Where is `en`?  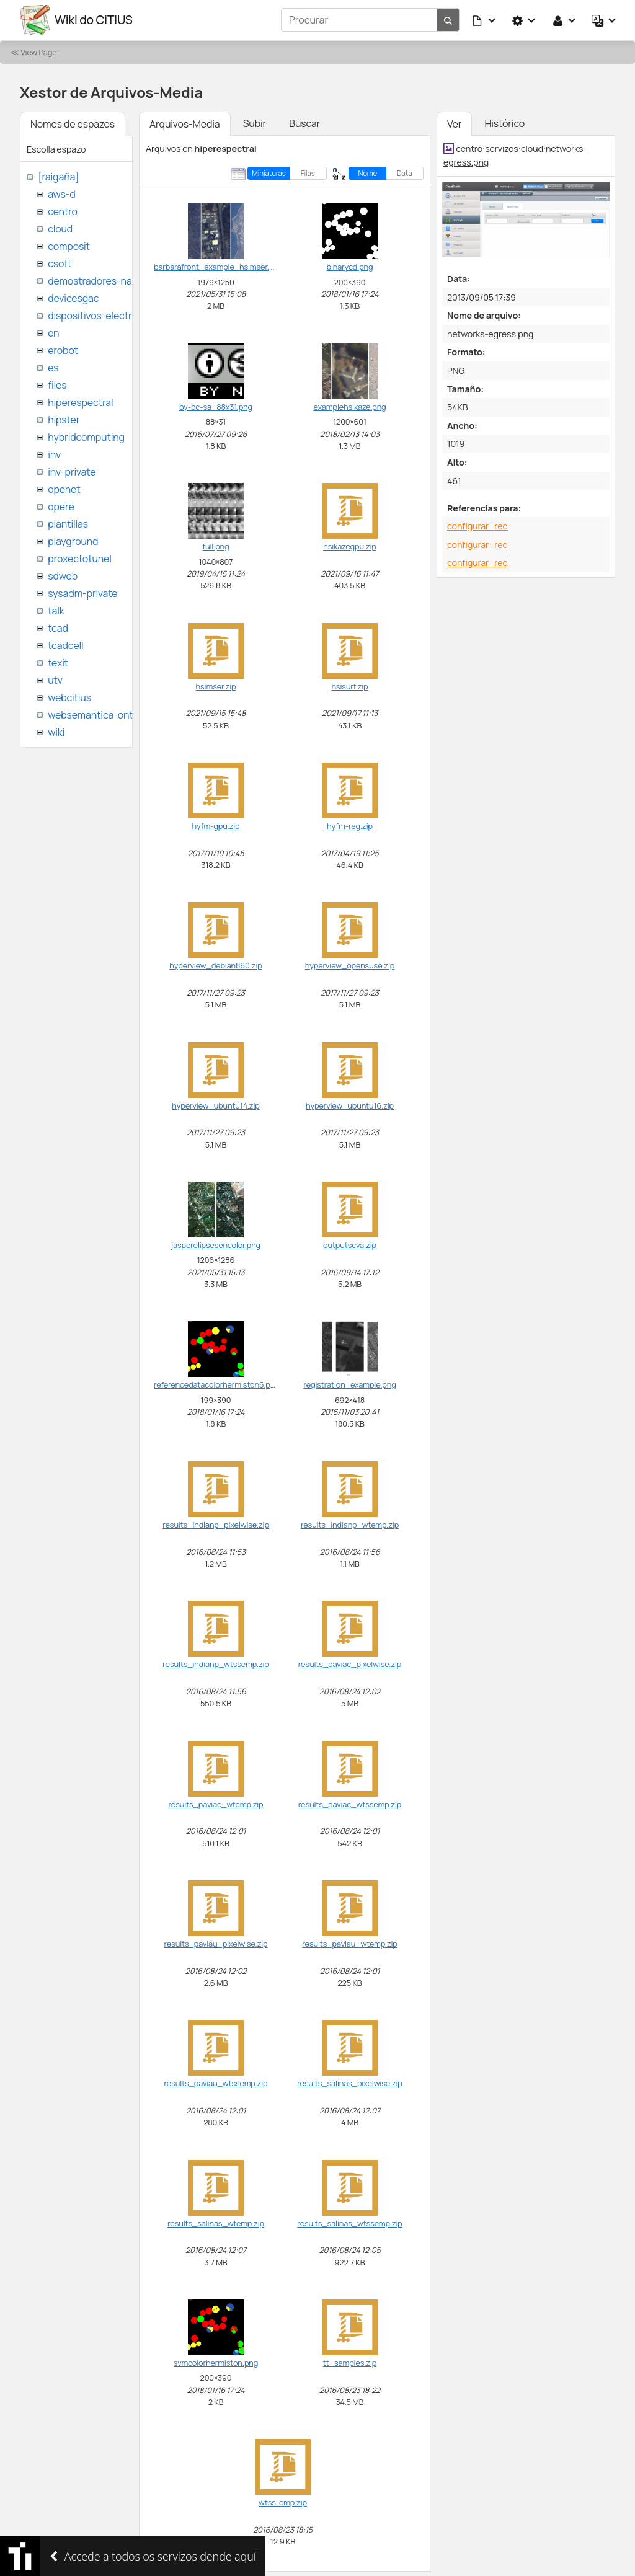 en is located at coordinates (53, 332).